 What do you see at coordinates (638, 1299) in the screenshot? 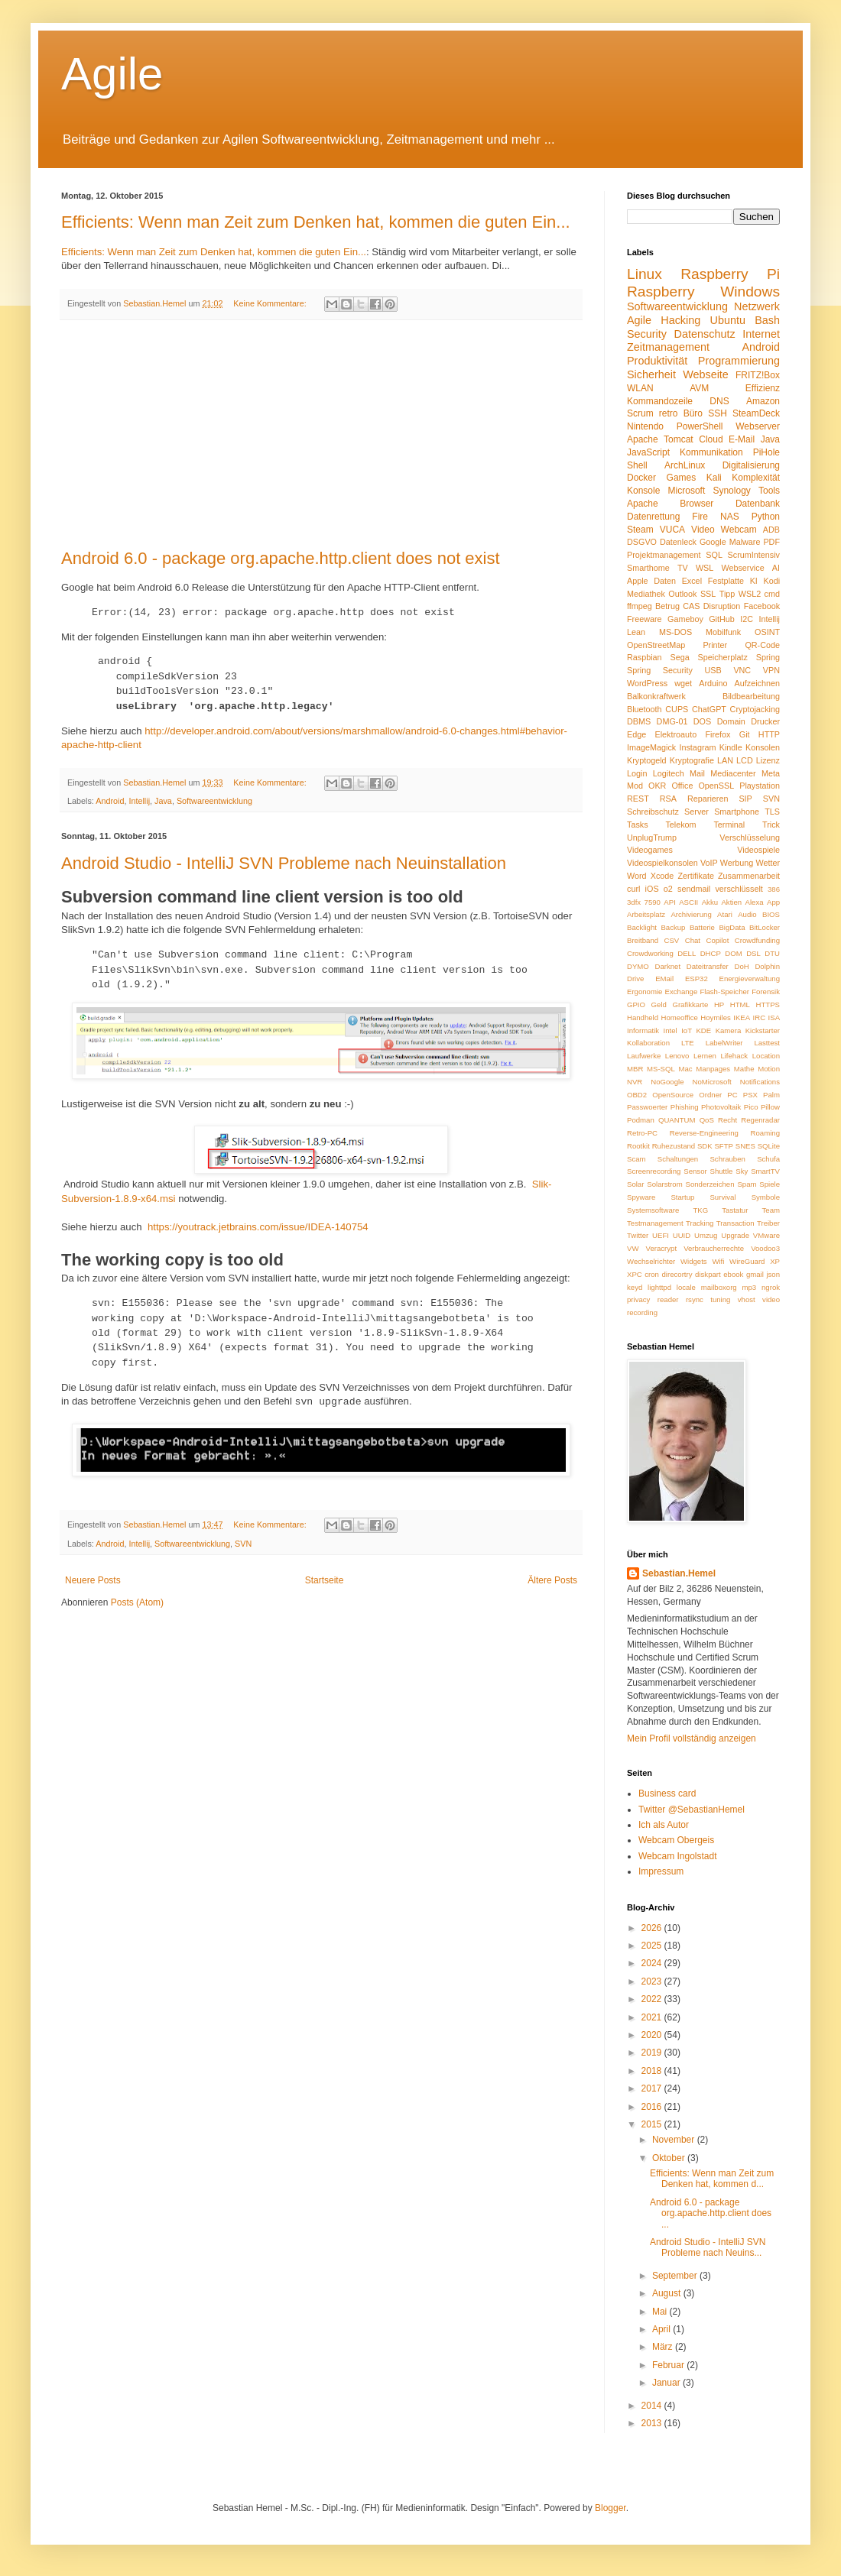
I see `privacy` at bounding box center [638, 1299].